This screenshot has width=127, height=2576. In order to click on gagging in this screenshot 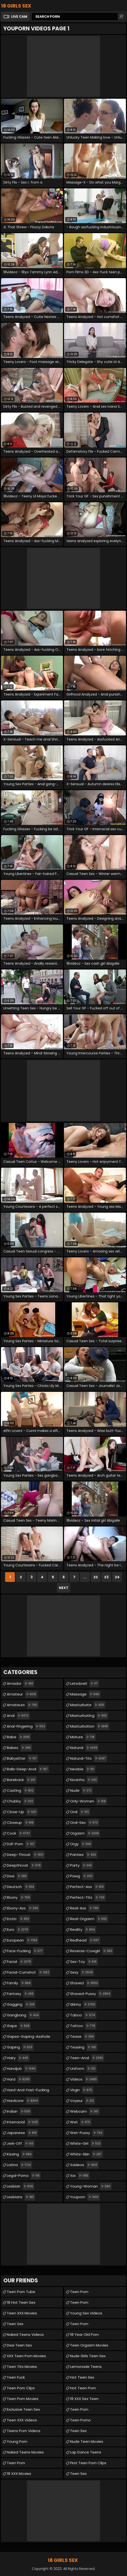, I will do `click(21, 2004)`.